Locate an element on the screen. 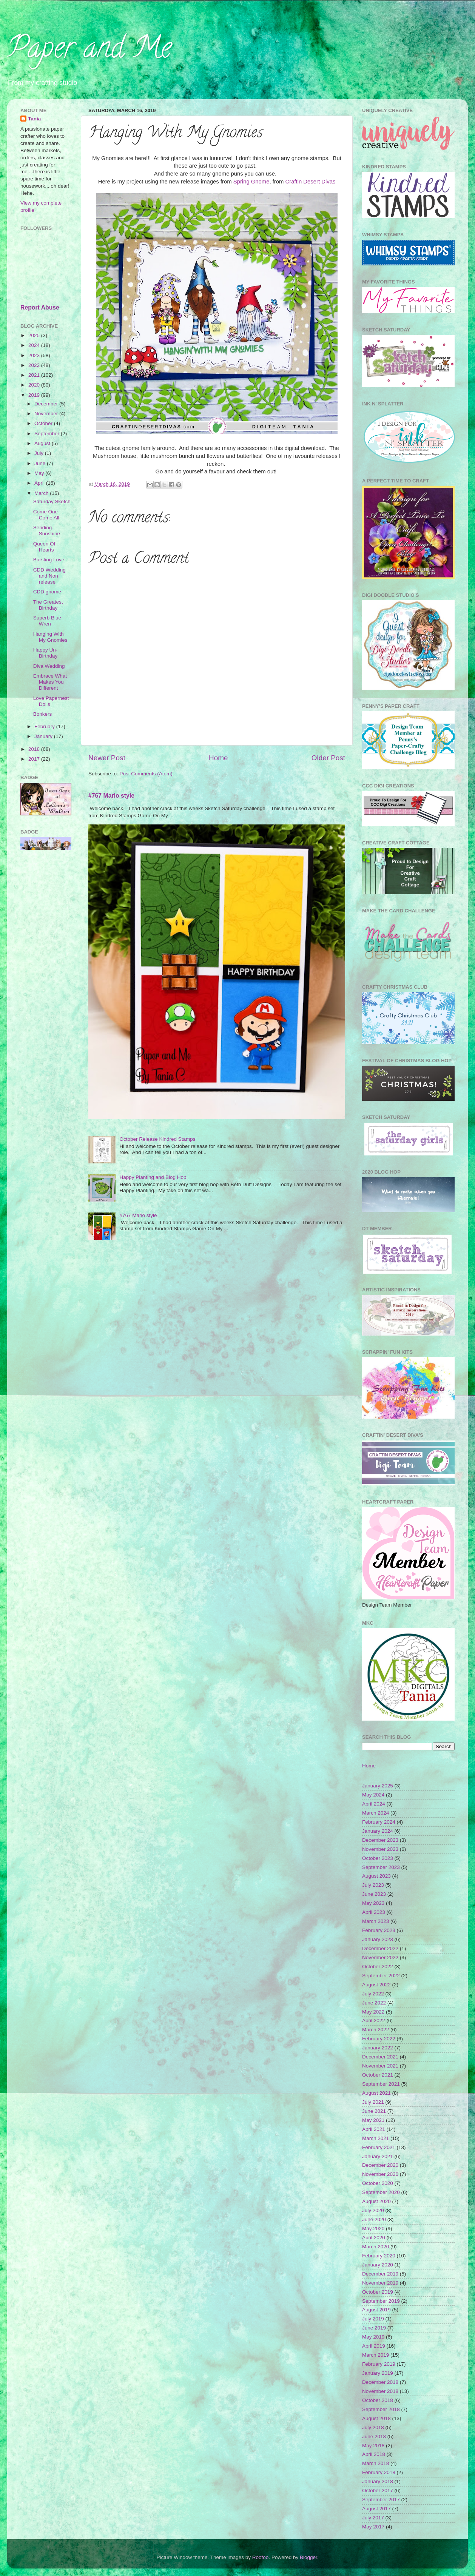  April 2018 is located at coordinates (373, 2454).